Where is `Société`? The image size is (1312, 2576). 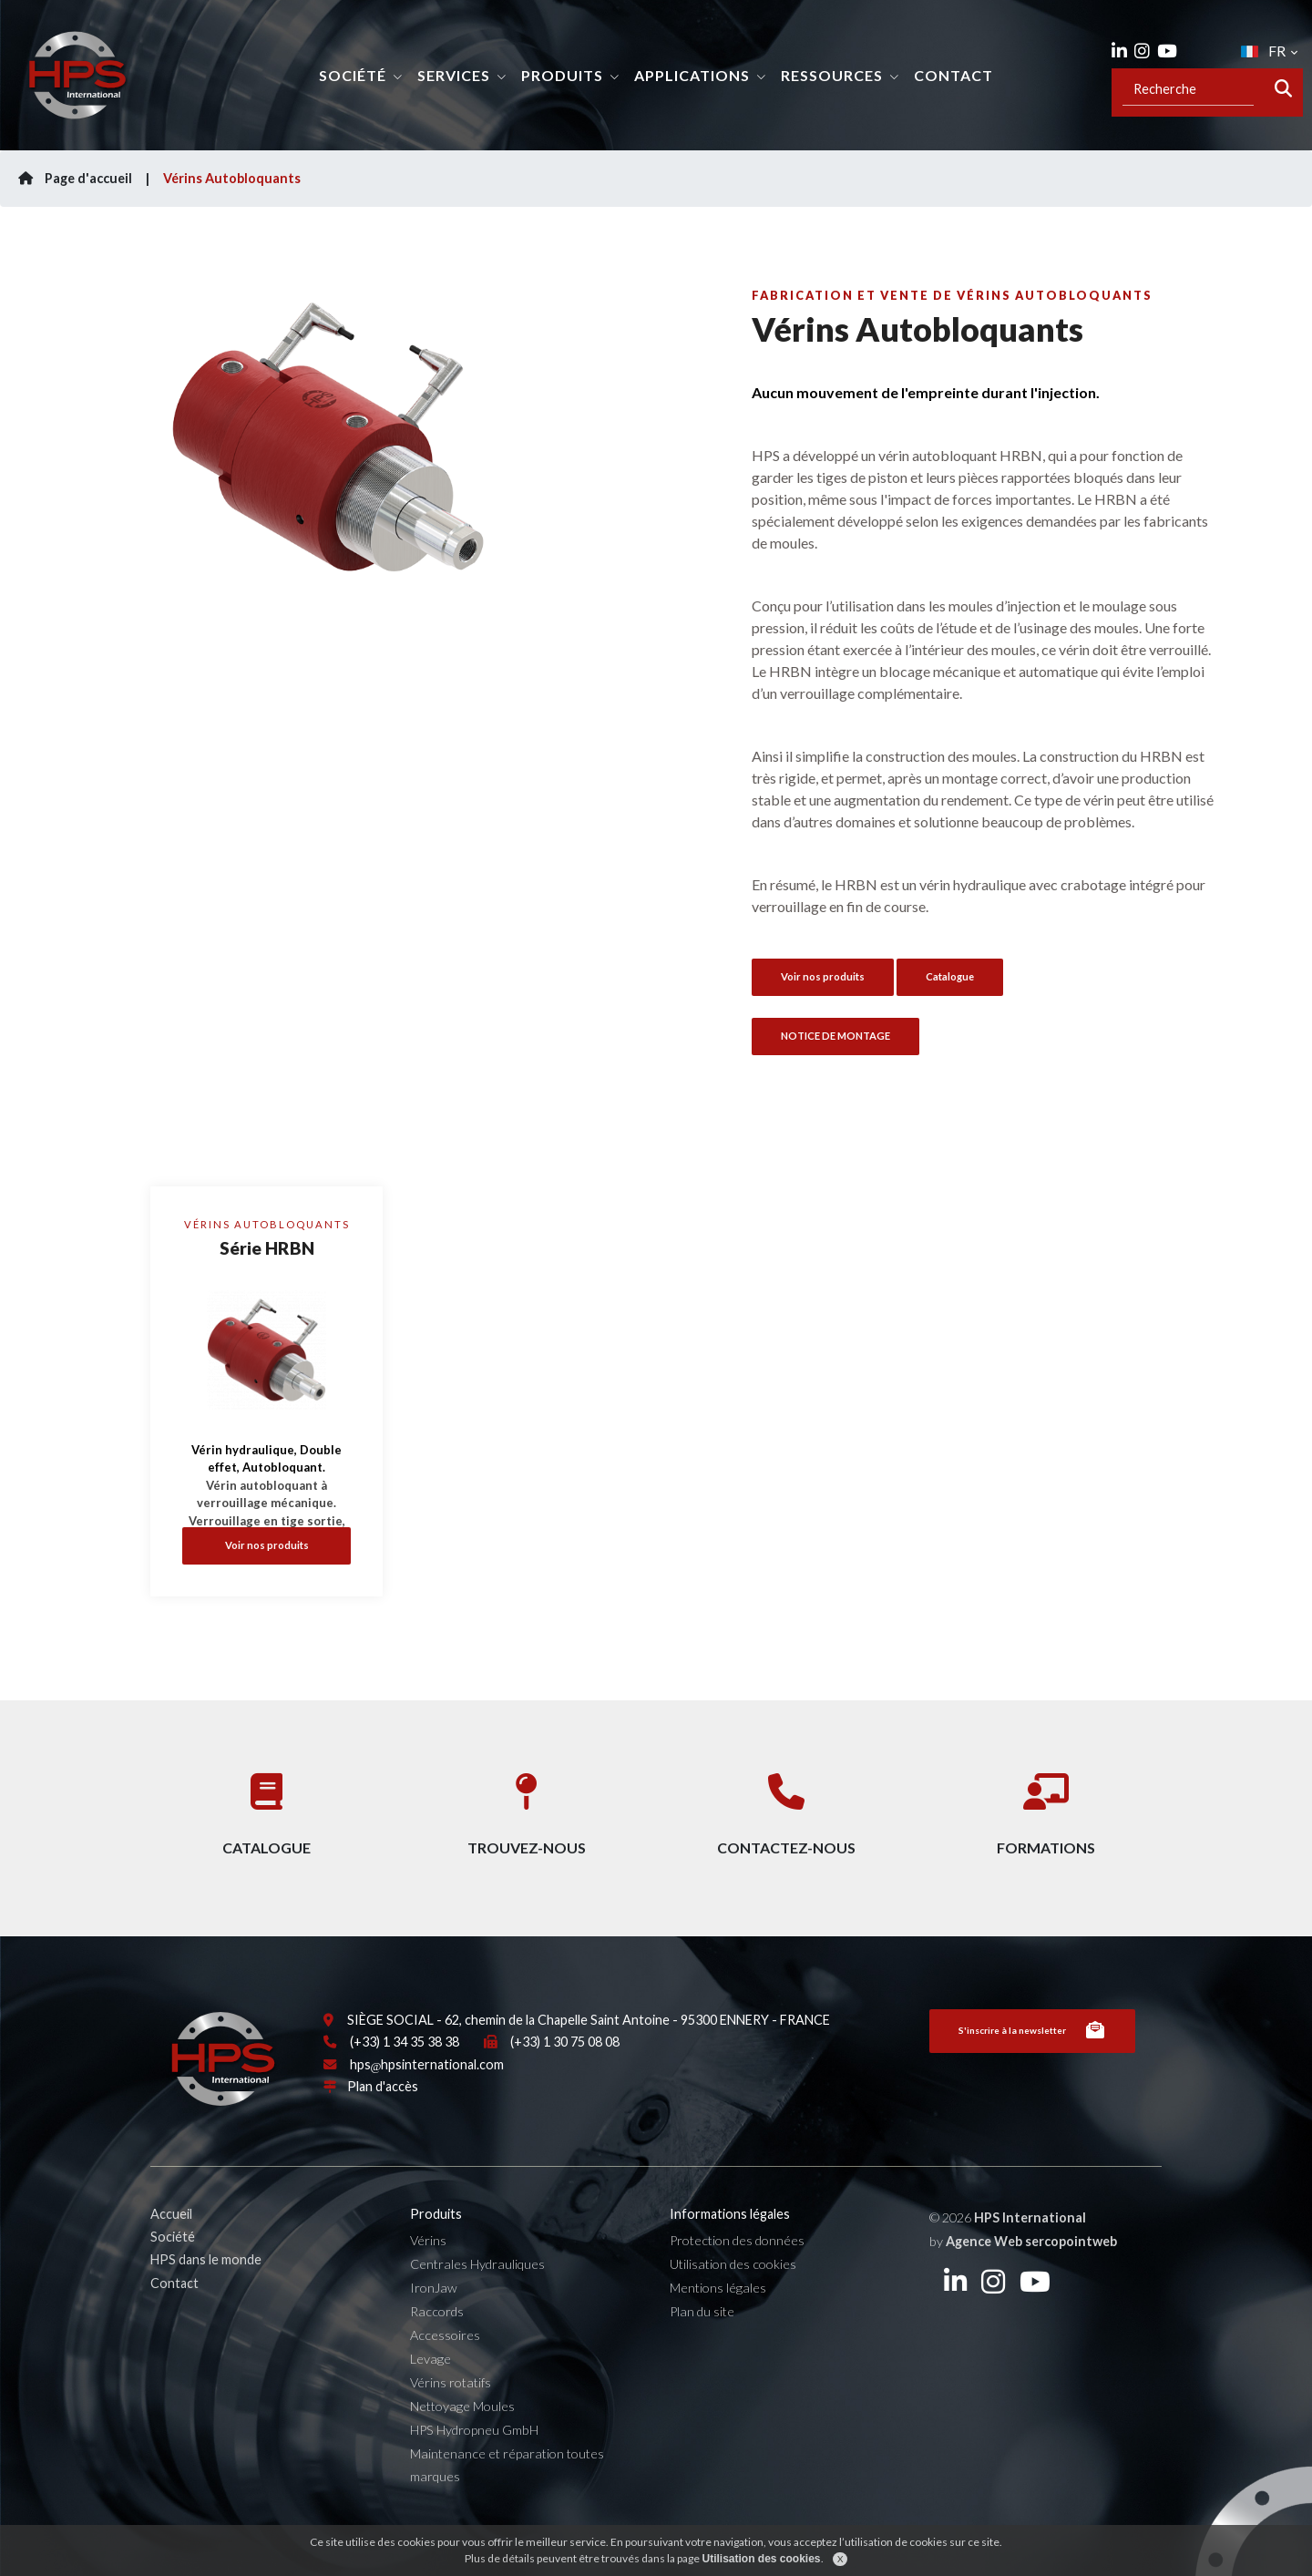
Société is located at coordinates (352, 75).